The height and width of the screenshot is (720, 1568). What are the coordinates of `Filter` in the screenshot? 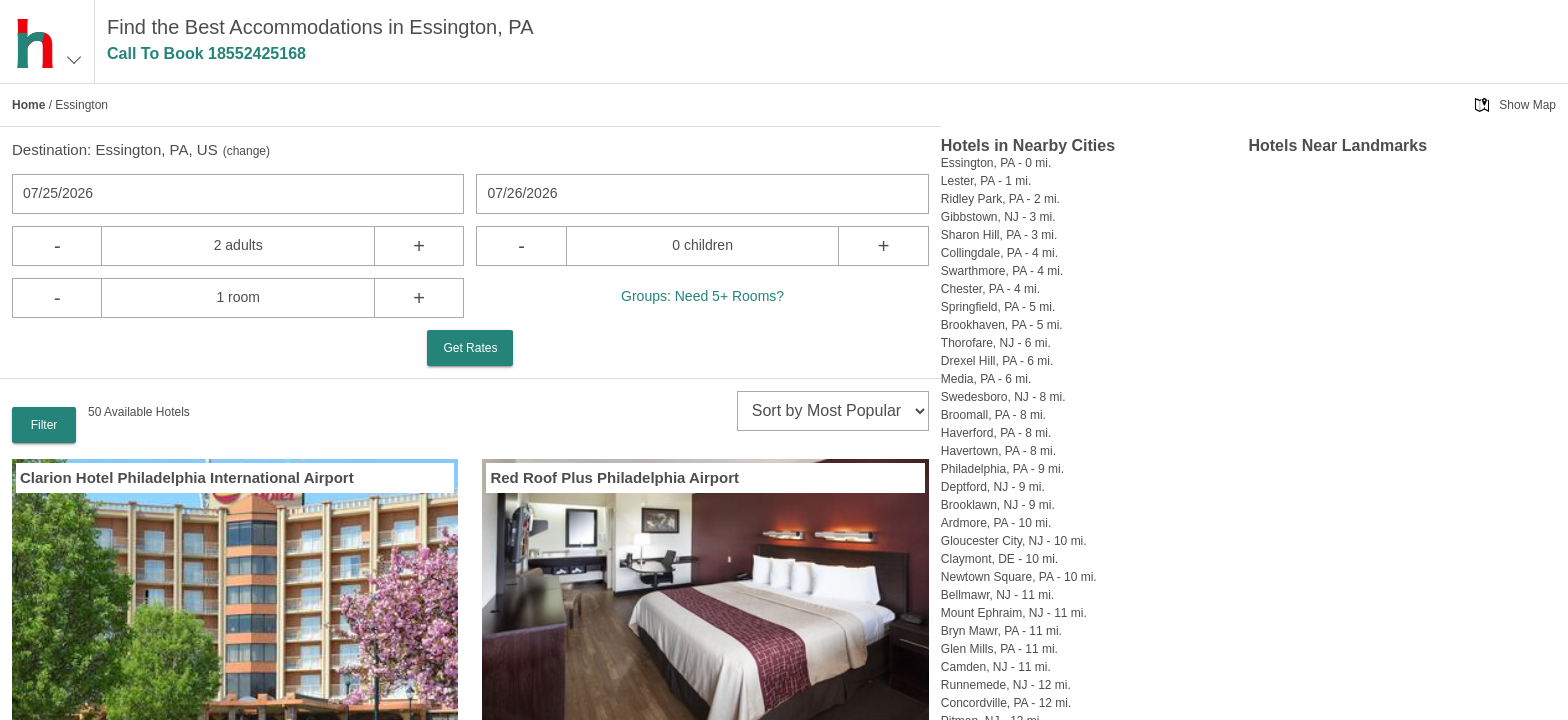 It's located at (44, 425).